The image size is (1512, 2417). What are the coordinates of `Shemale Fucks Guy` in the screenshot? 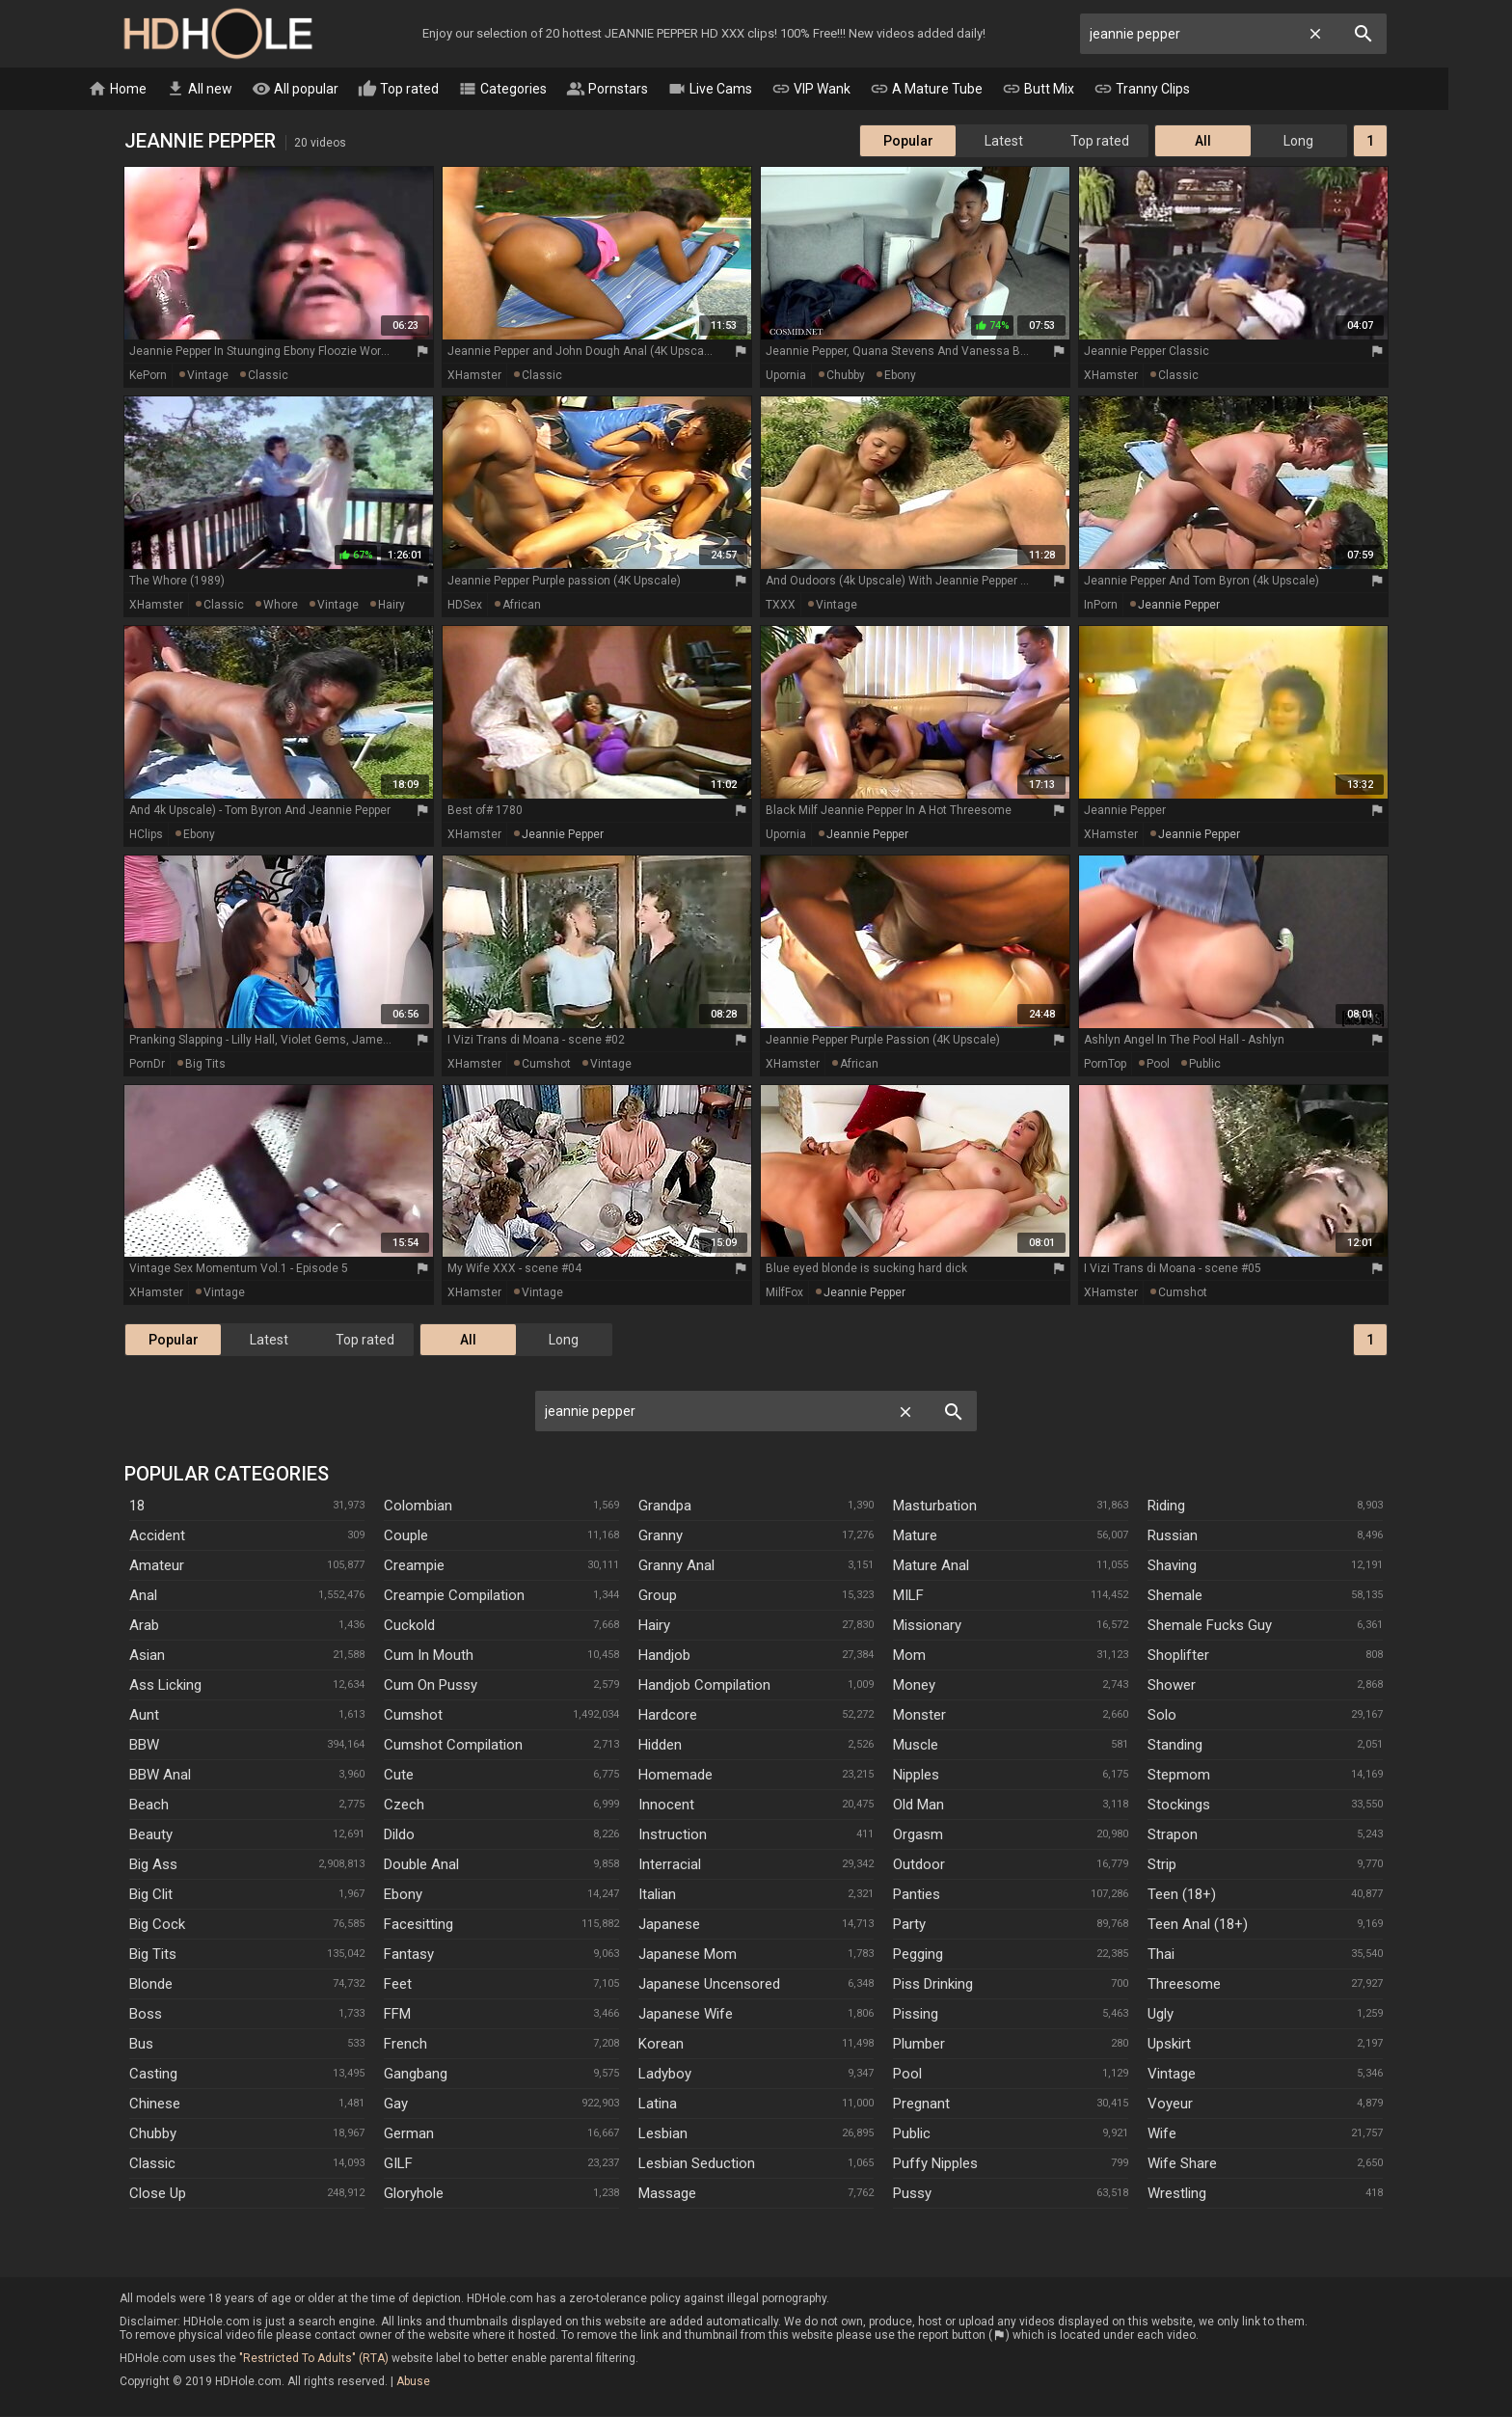 It's located at (1210, 1626).